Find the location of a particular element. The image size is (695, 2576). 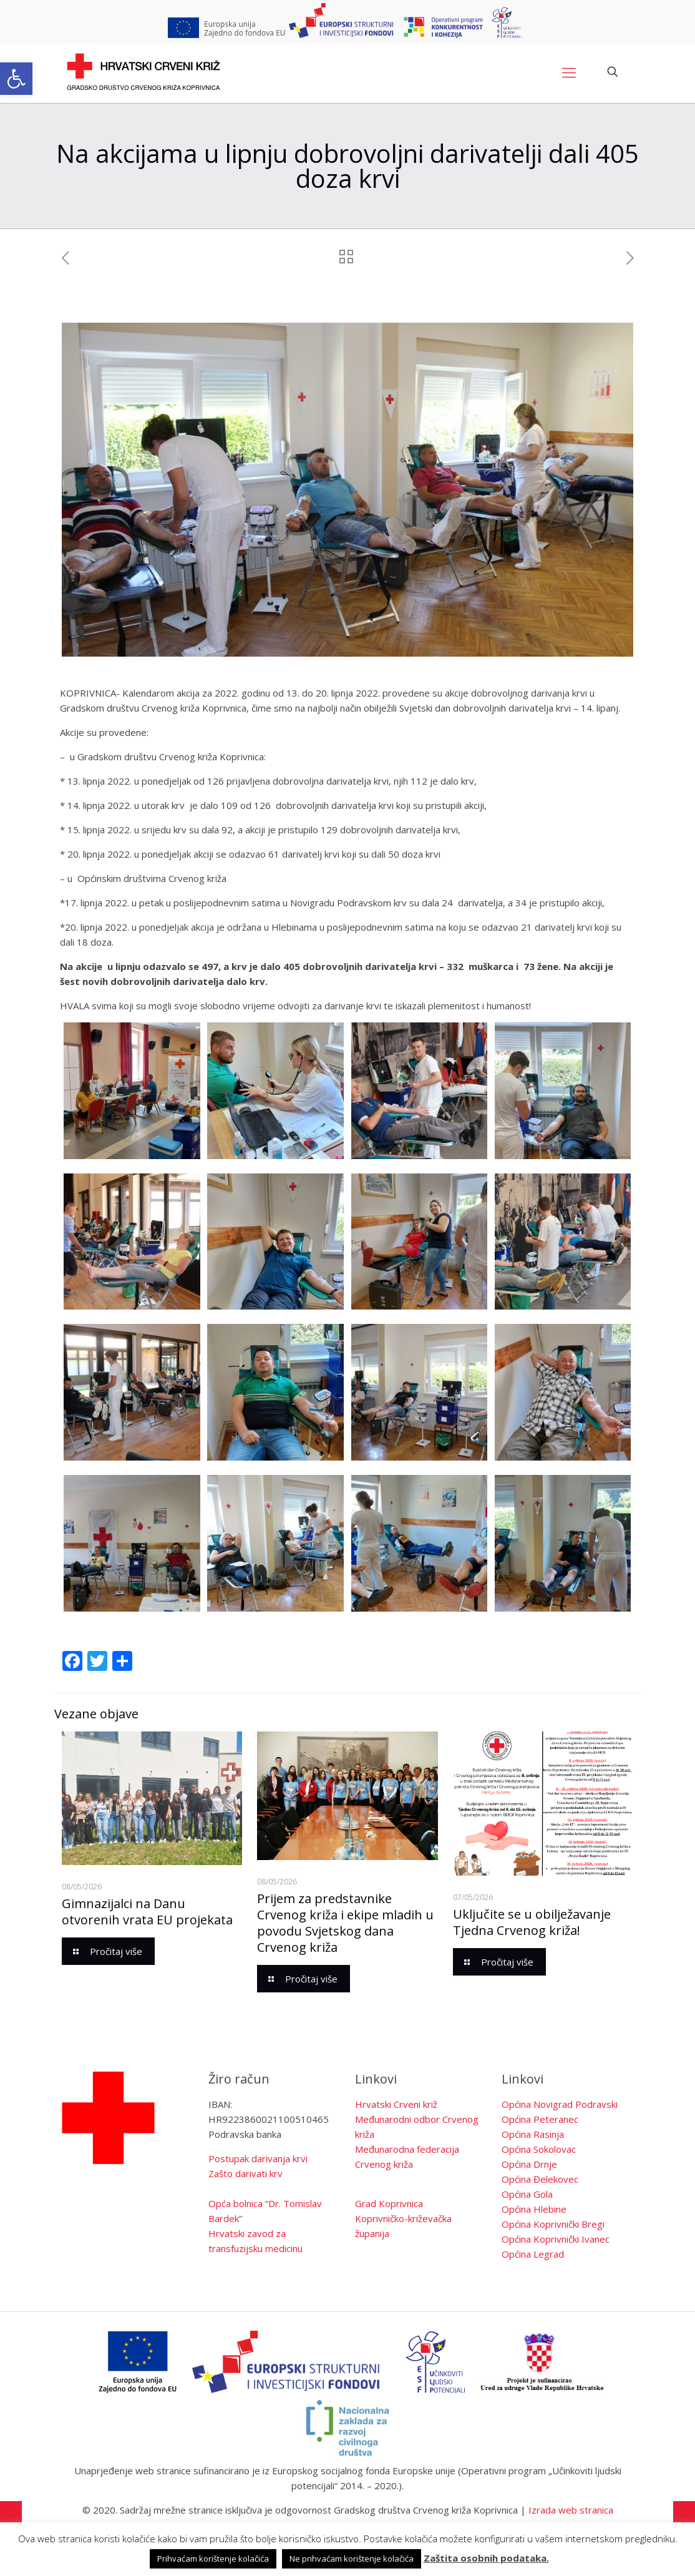

Općina Koprivnički Bregi is located at coordinates (553, 2224).